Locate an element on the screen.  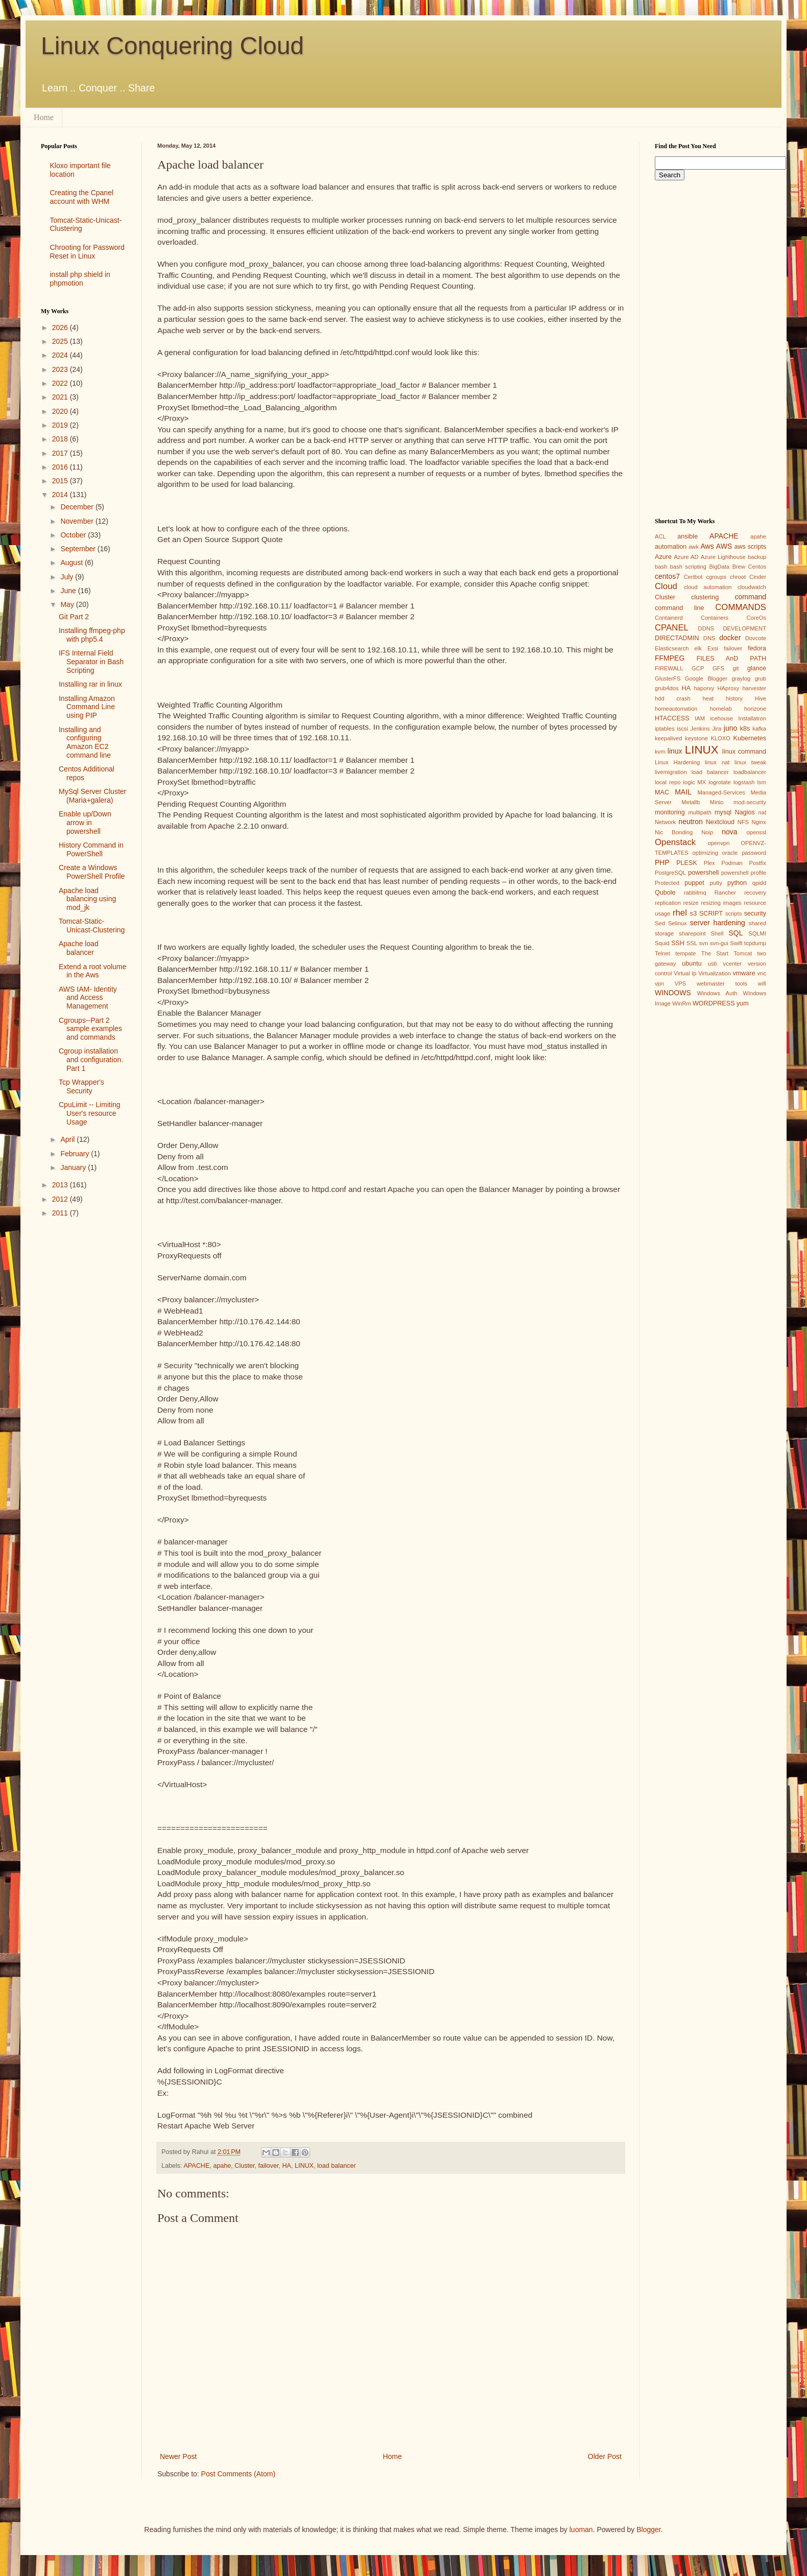
optimizing is located at coordinates (705, 853).